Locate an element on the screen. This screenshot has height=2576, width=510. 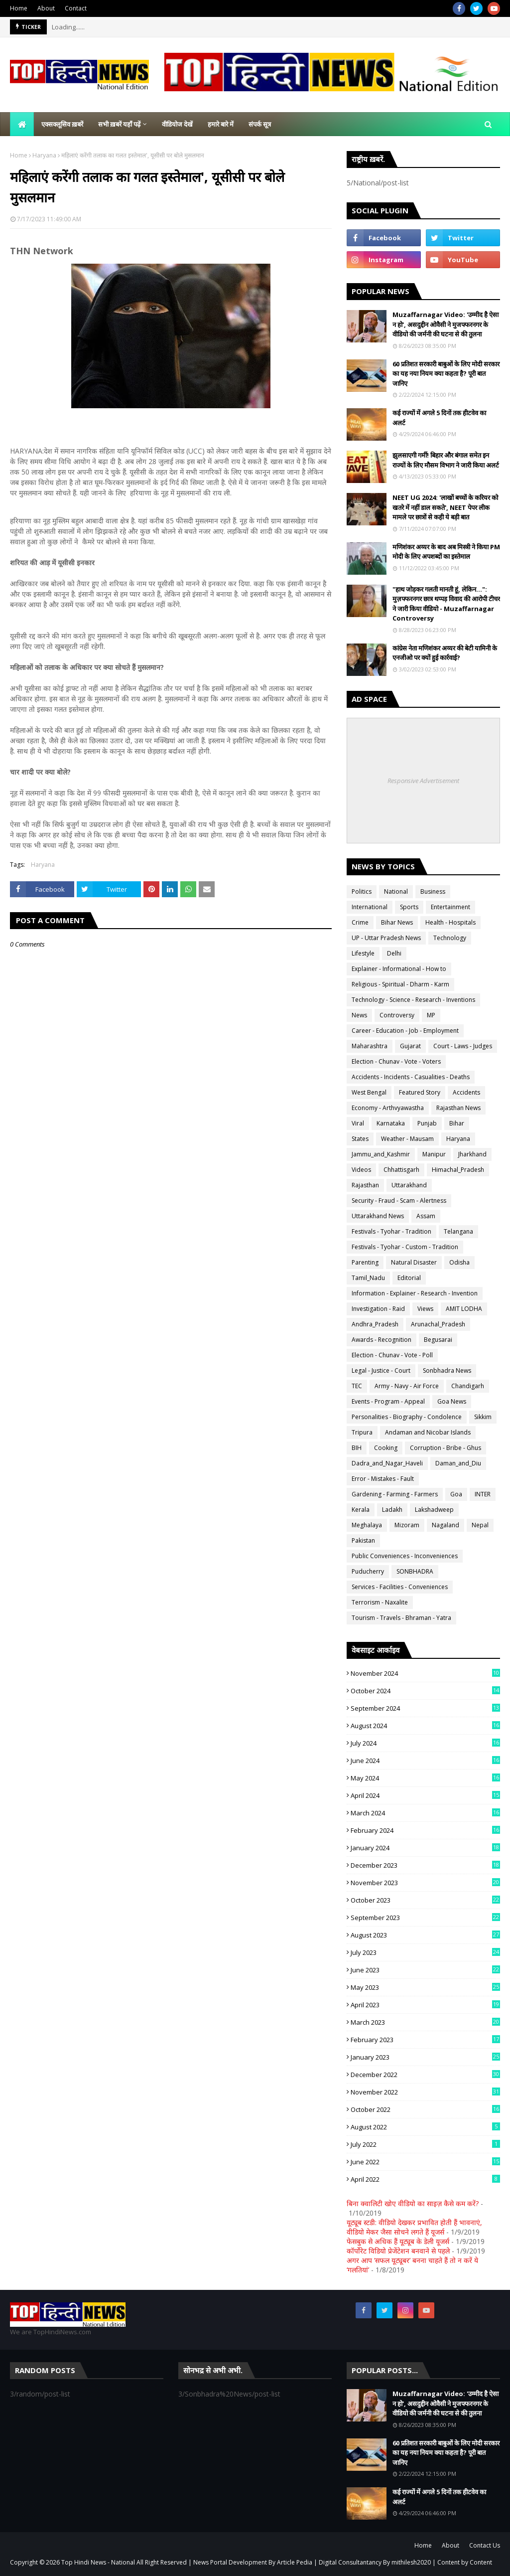
Daman_and_Diu is located at coordinates (458, 1463).